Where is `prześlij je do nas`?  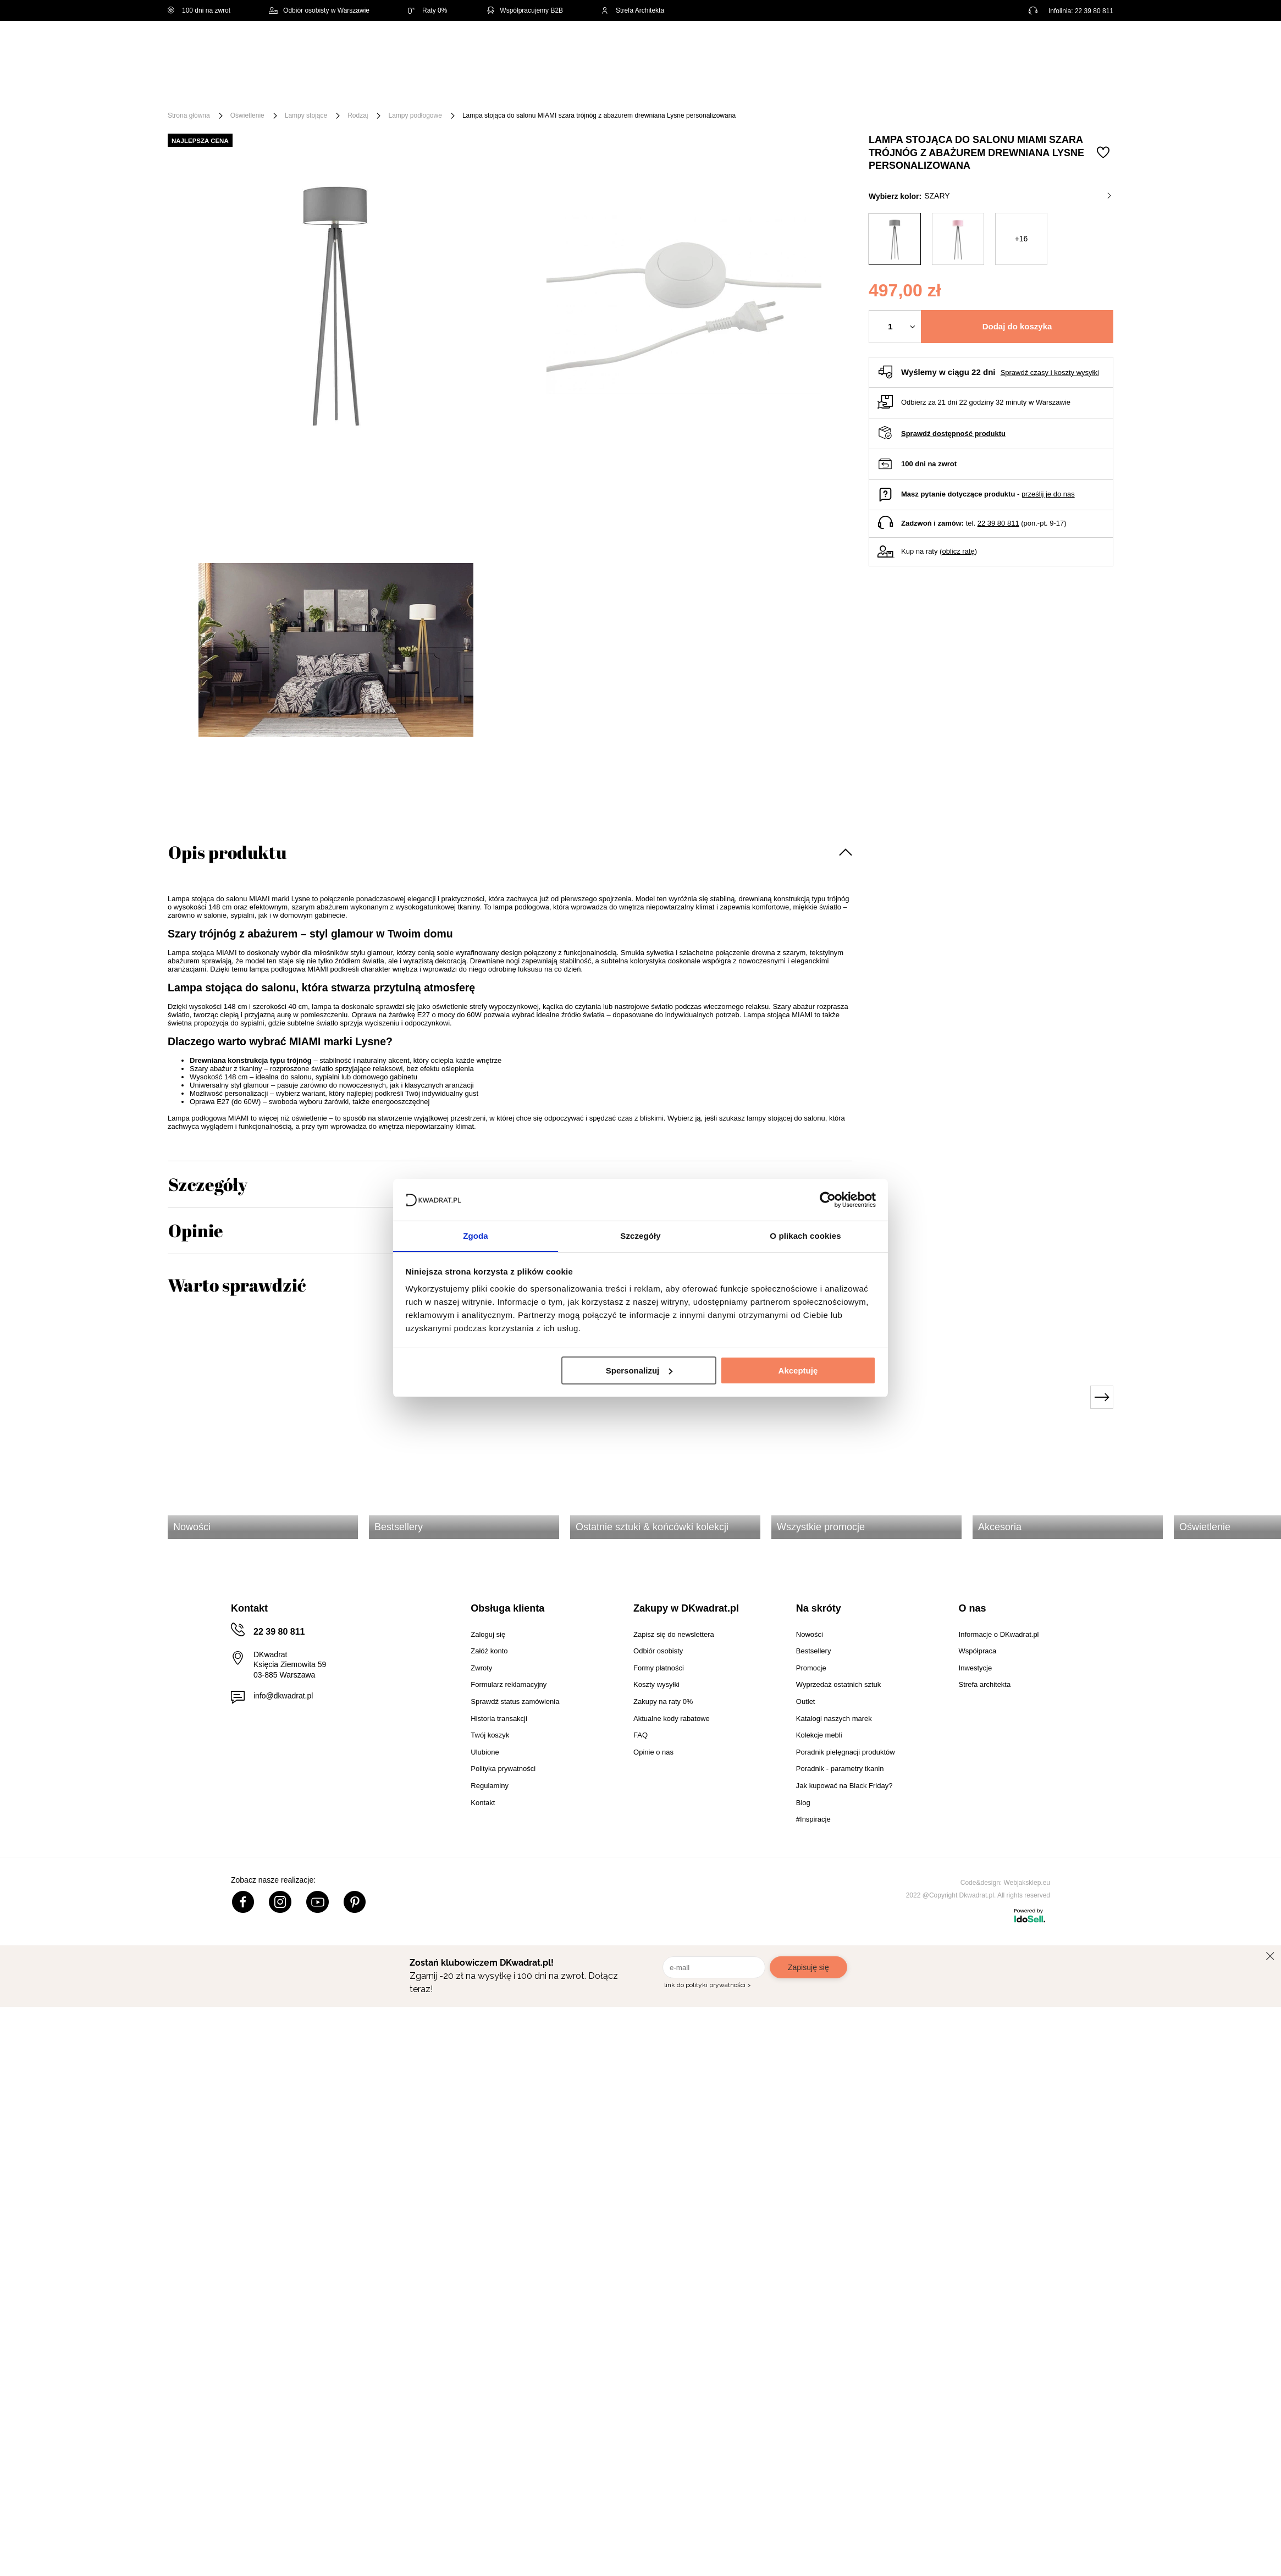
prześlij je do nas is located at coordinates (1048, 494).